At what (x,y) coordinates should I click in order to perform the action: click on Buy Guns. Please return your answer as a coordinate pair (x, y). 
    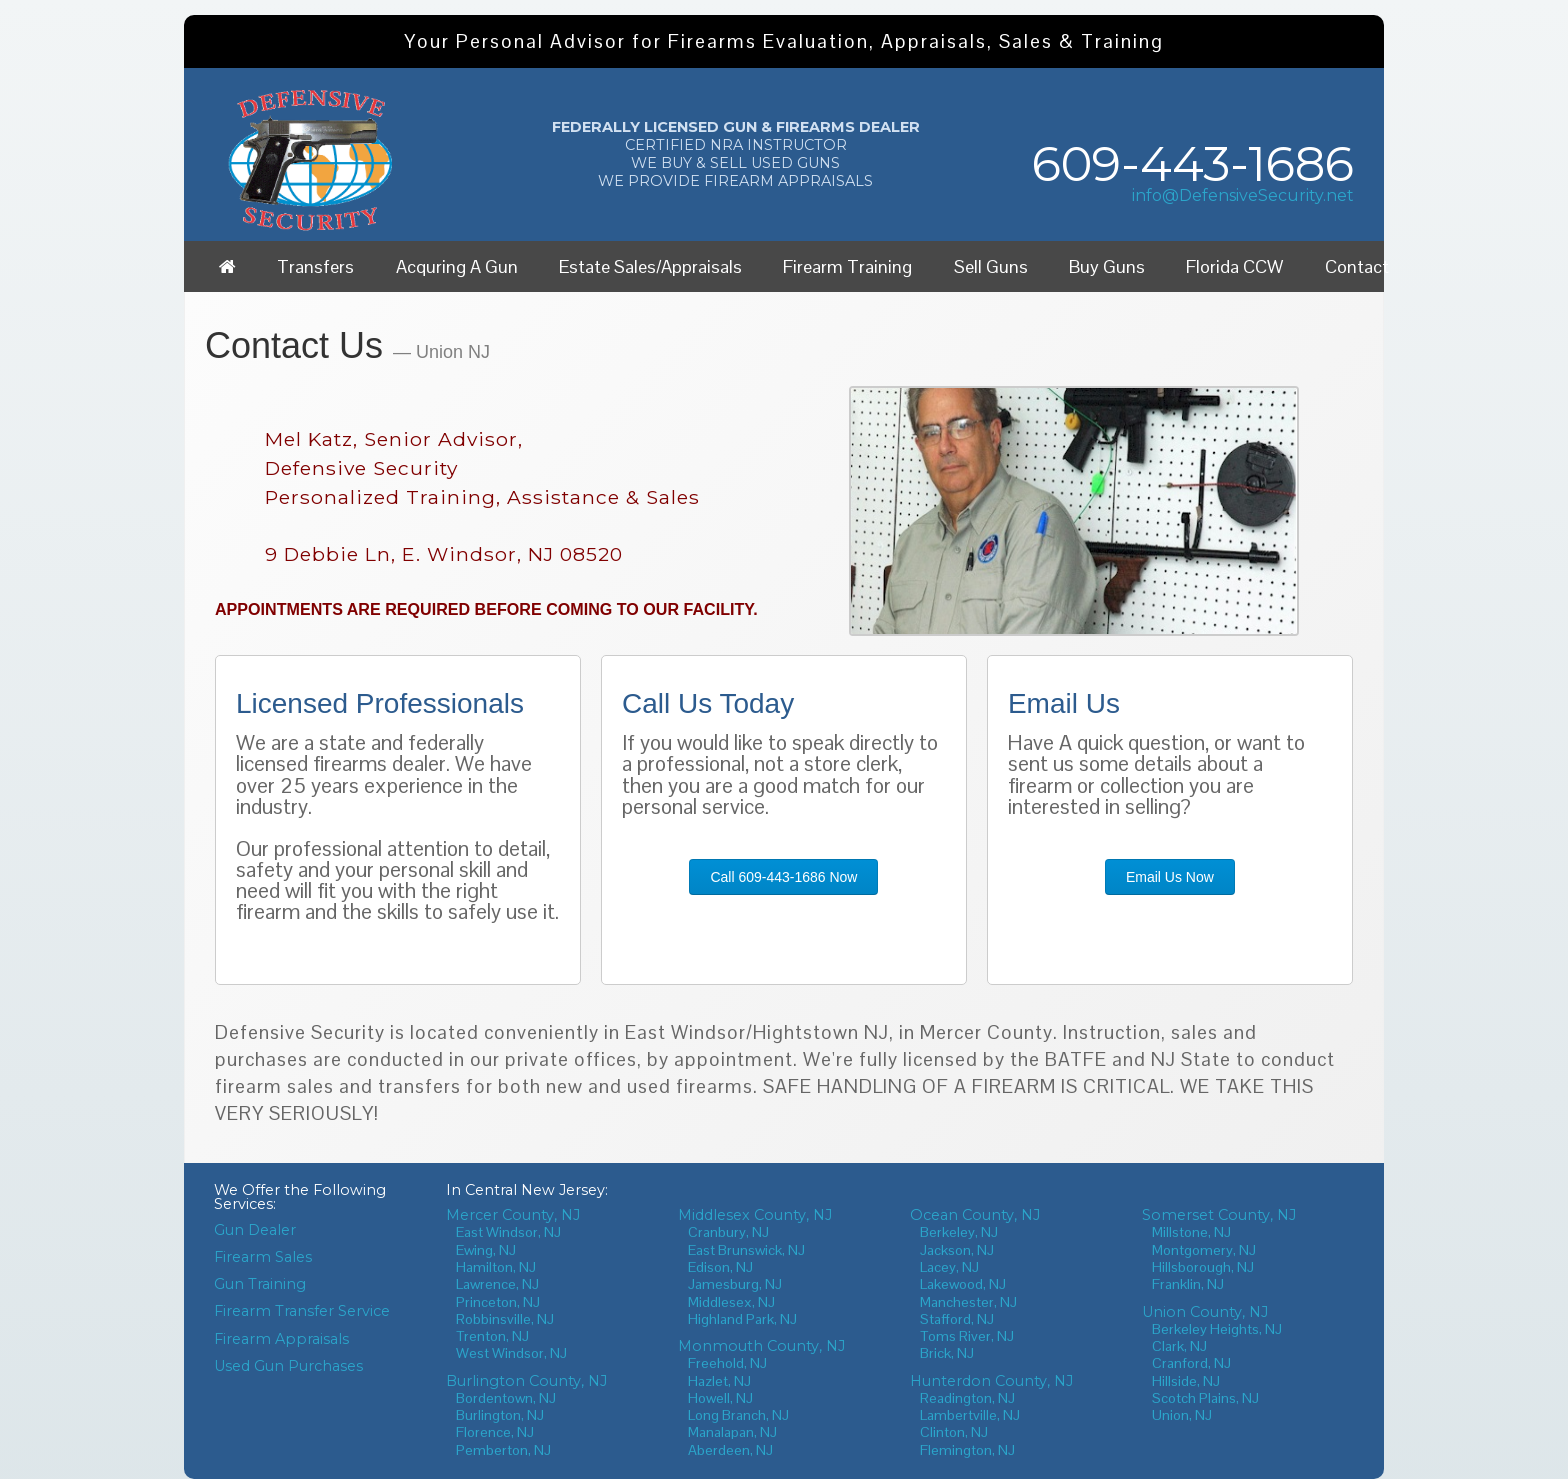
    Looking at the image, I should click on (1107, 266).